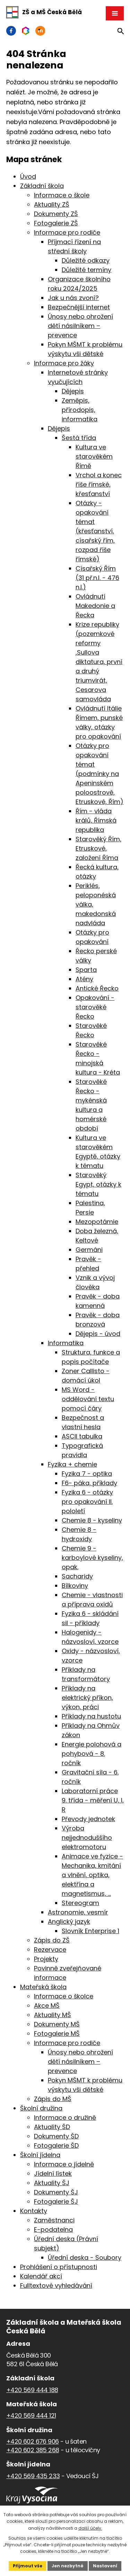  What do you see at coordinates (77, 1576) in the screenshot?
I see `Sacharidy` at bounding box center [77, 1576].